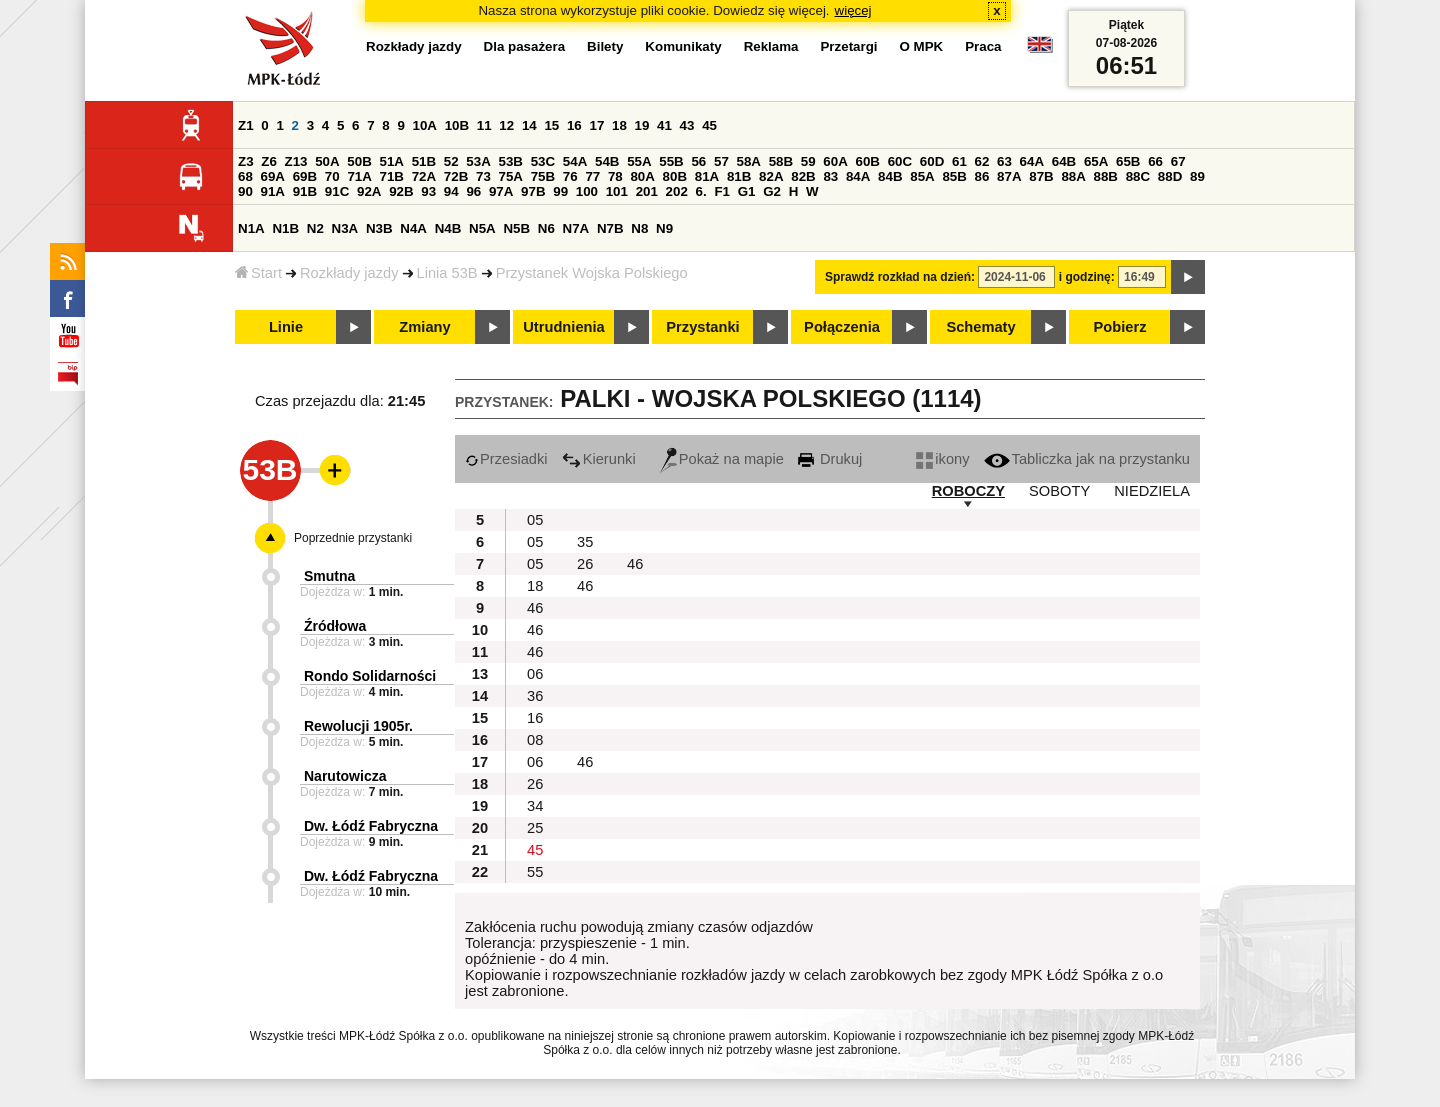 The width and height of the screenshot is (1440, 1107). Describe the element at coordinates (484, 125) in the screenshot. I see `11` at that location.